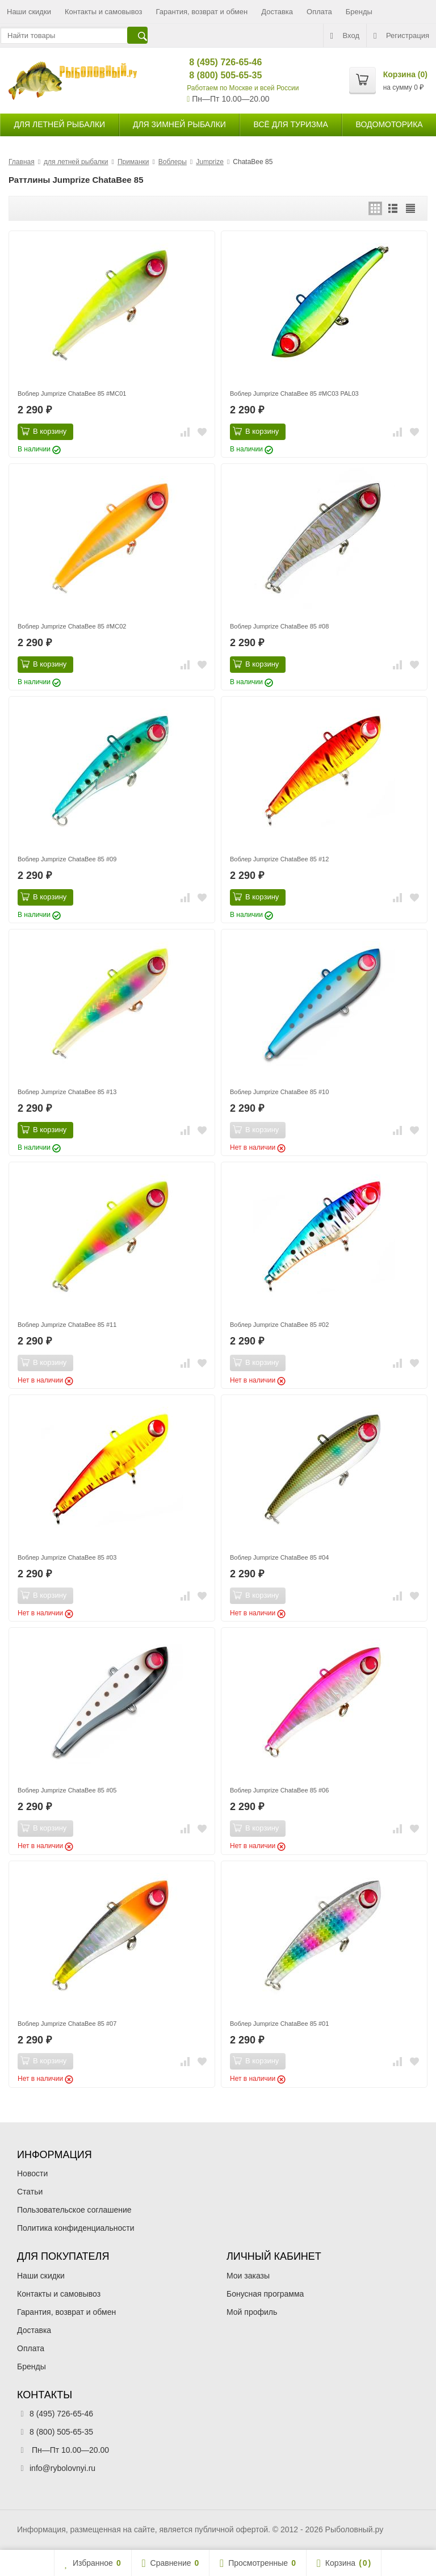  Describe the element at coordinates (243, 88) in the screenshot. I see `Работаем по Москве и всей России` at that location.